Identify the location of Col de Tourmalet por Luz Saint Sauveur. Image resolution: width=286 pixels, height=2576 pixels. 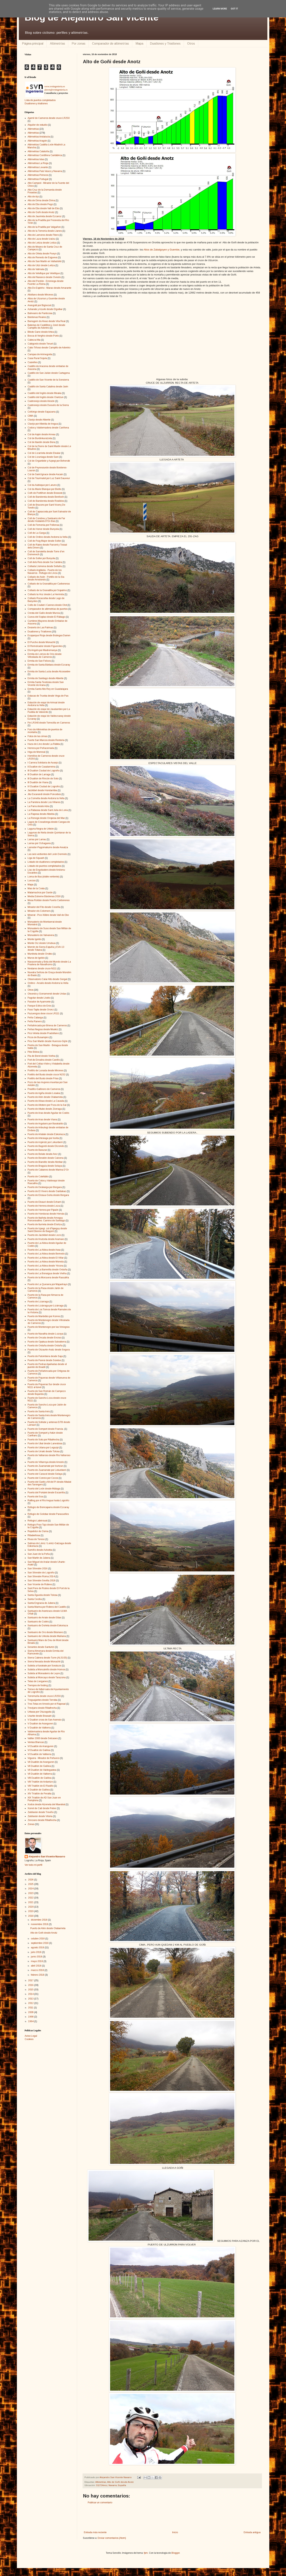
(49, 478).